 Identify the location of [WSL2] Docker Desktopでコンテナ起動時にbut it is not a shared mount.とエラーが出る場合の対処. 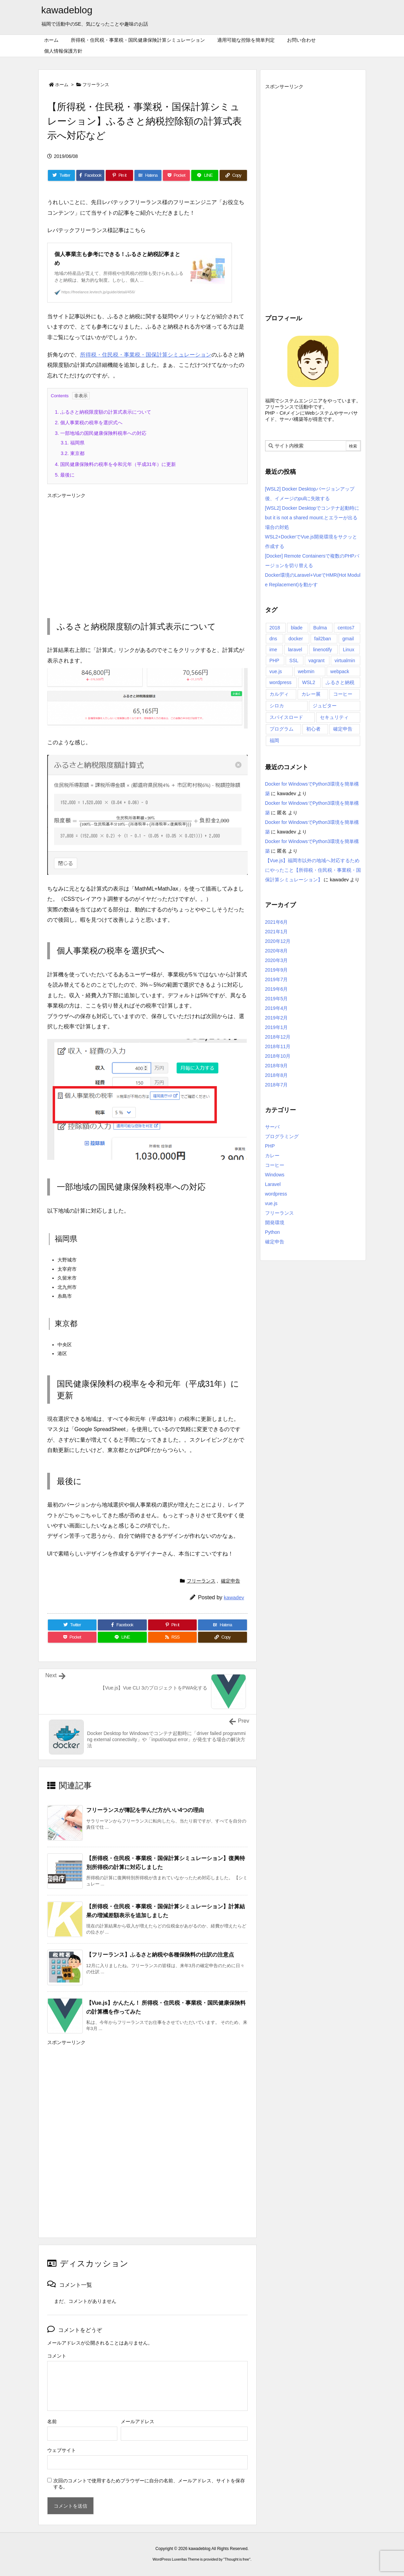
(312, 517).